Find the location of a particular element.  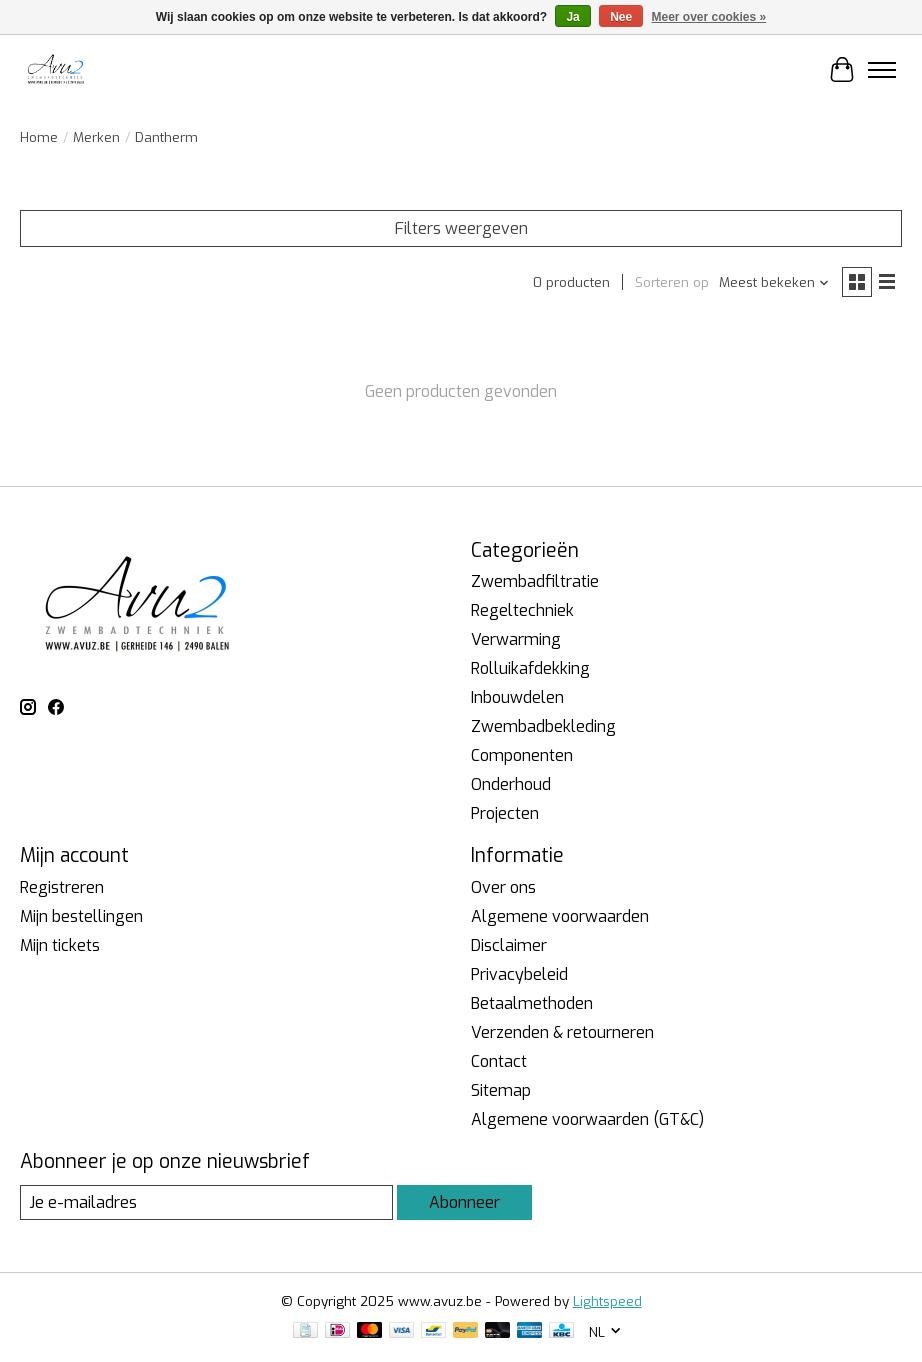

Home is located at coordinates (39, 137).